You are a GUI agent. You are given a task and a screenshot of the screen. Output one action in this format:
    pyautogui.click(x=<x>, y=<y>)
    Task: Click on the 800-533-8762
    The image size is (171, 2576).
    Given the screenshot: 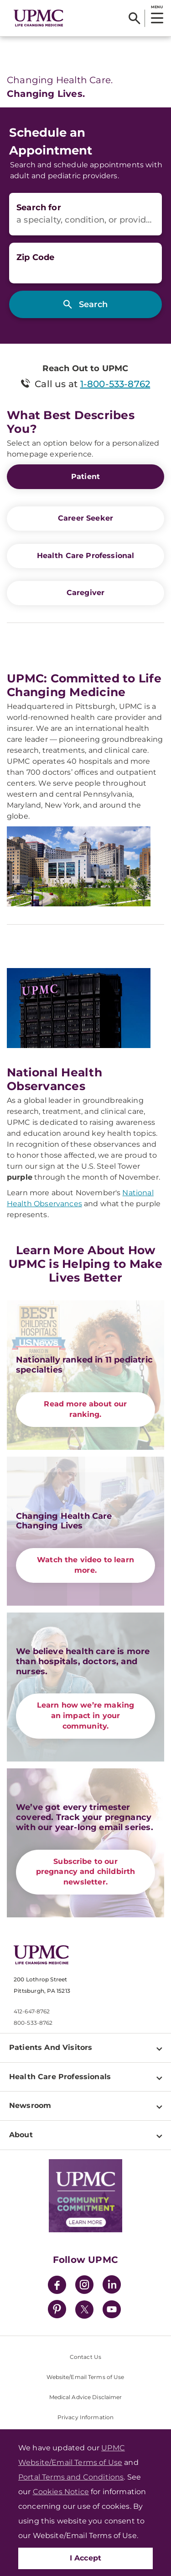 What is the action you would take?
    pyautogui.click(x=33, y=2022)
    